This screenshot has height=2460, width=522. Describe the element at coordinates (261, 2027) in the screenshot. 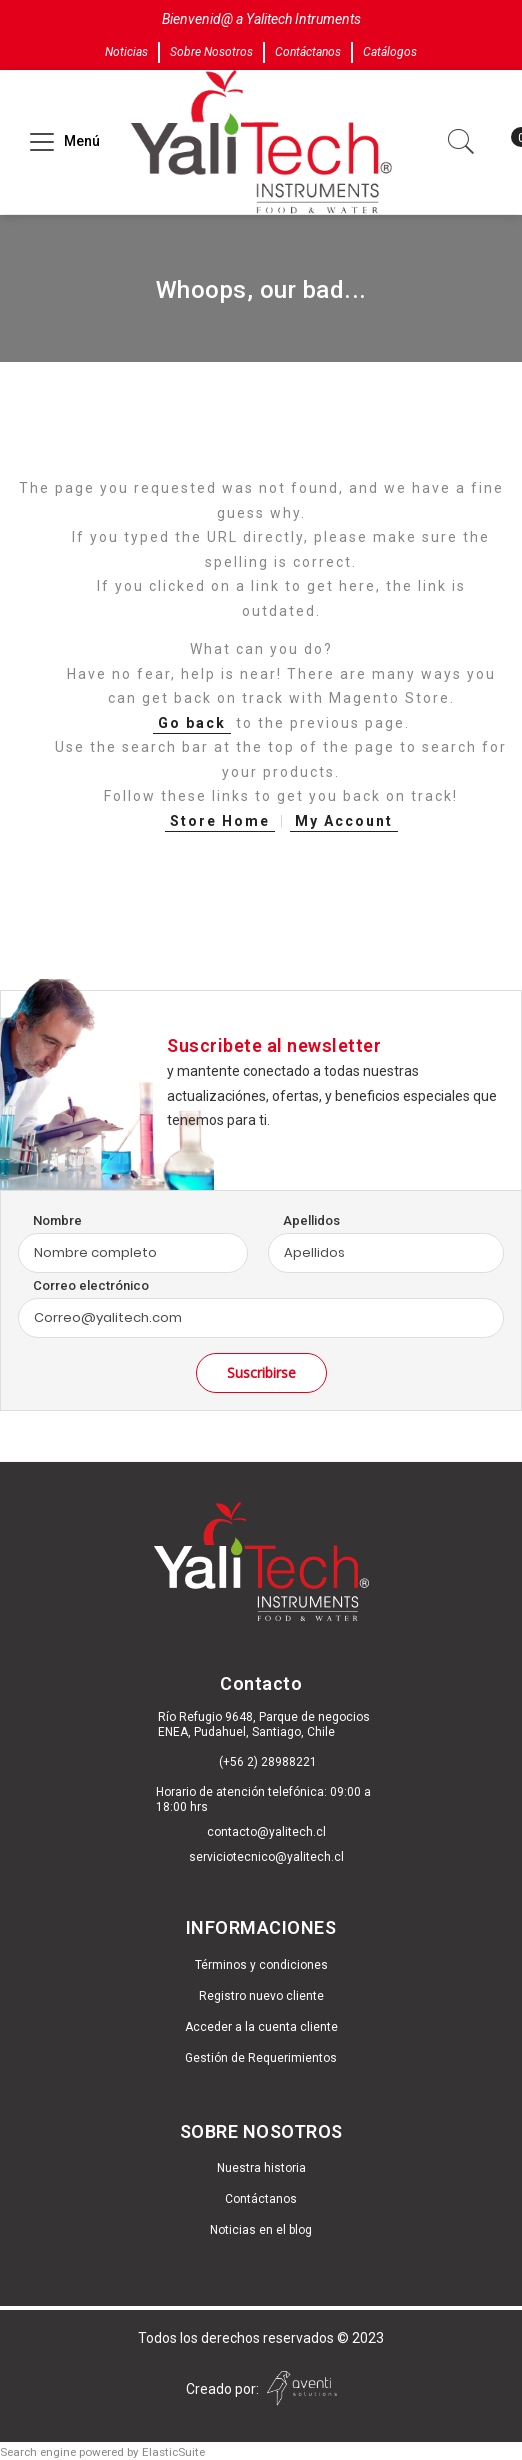

I see `Acceder a la cuenta cliente` at that location.